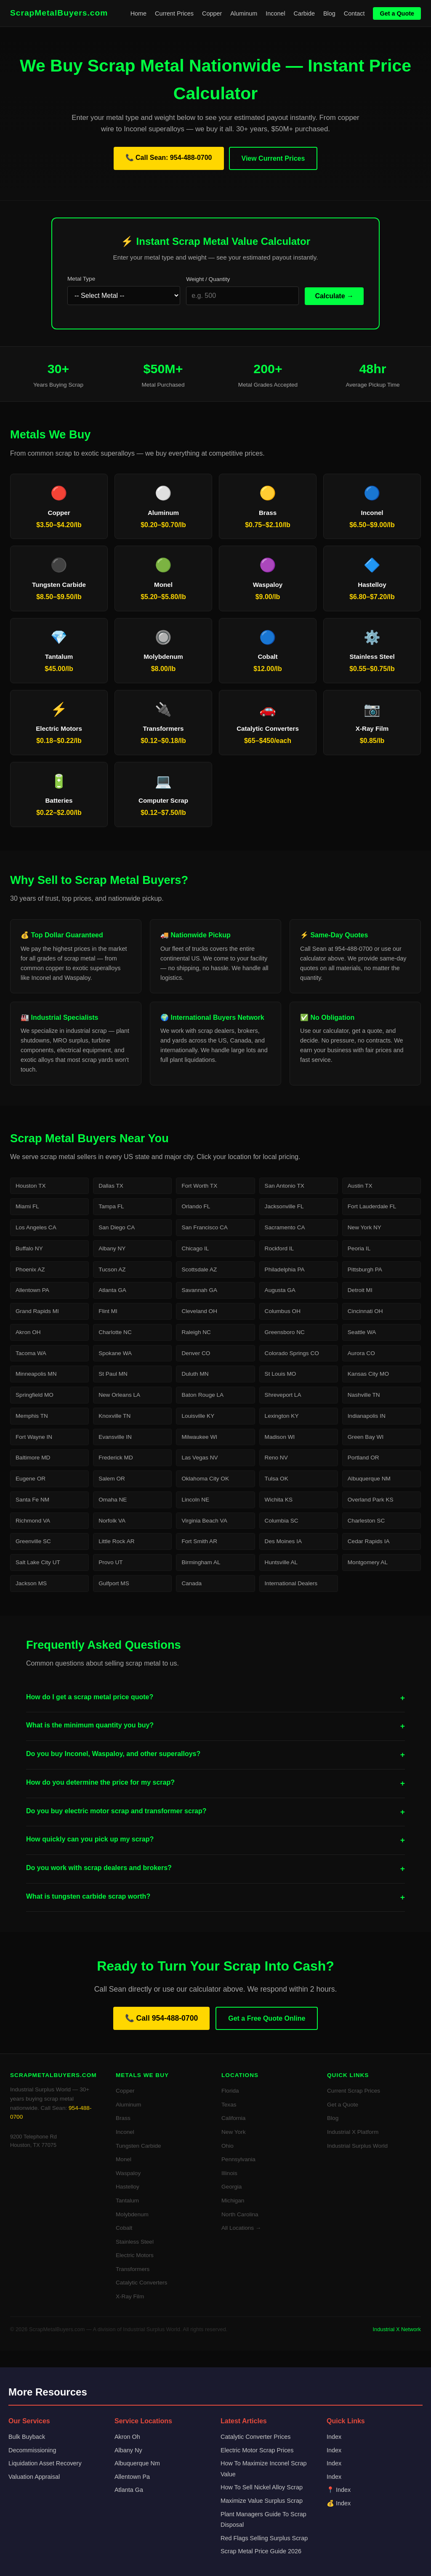 The width and height of the screenshot is (431, 2576). Describe the element at coordinates (107, 1311) in the screenshot. I see `Flint MI` at that location.